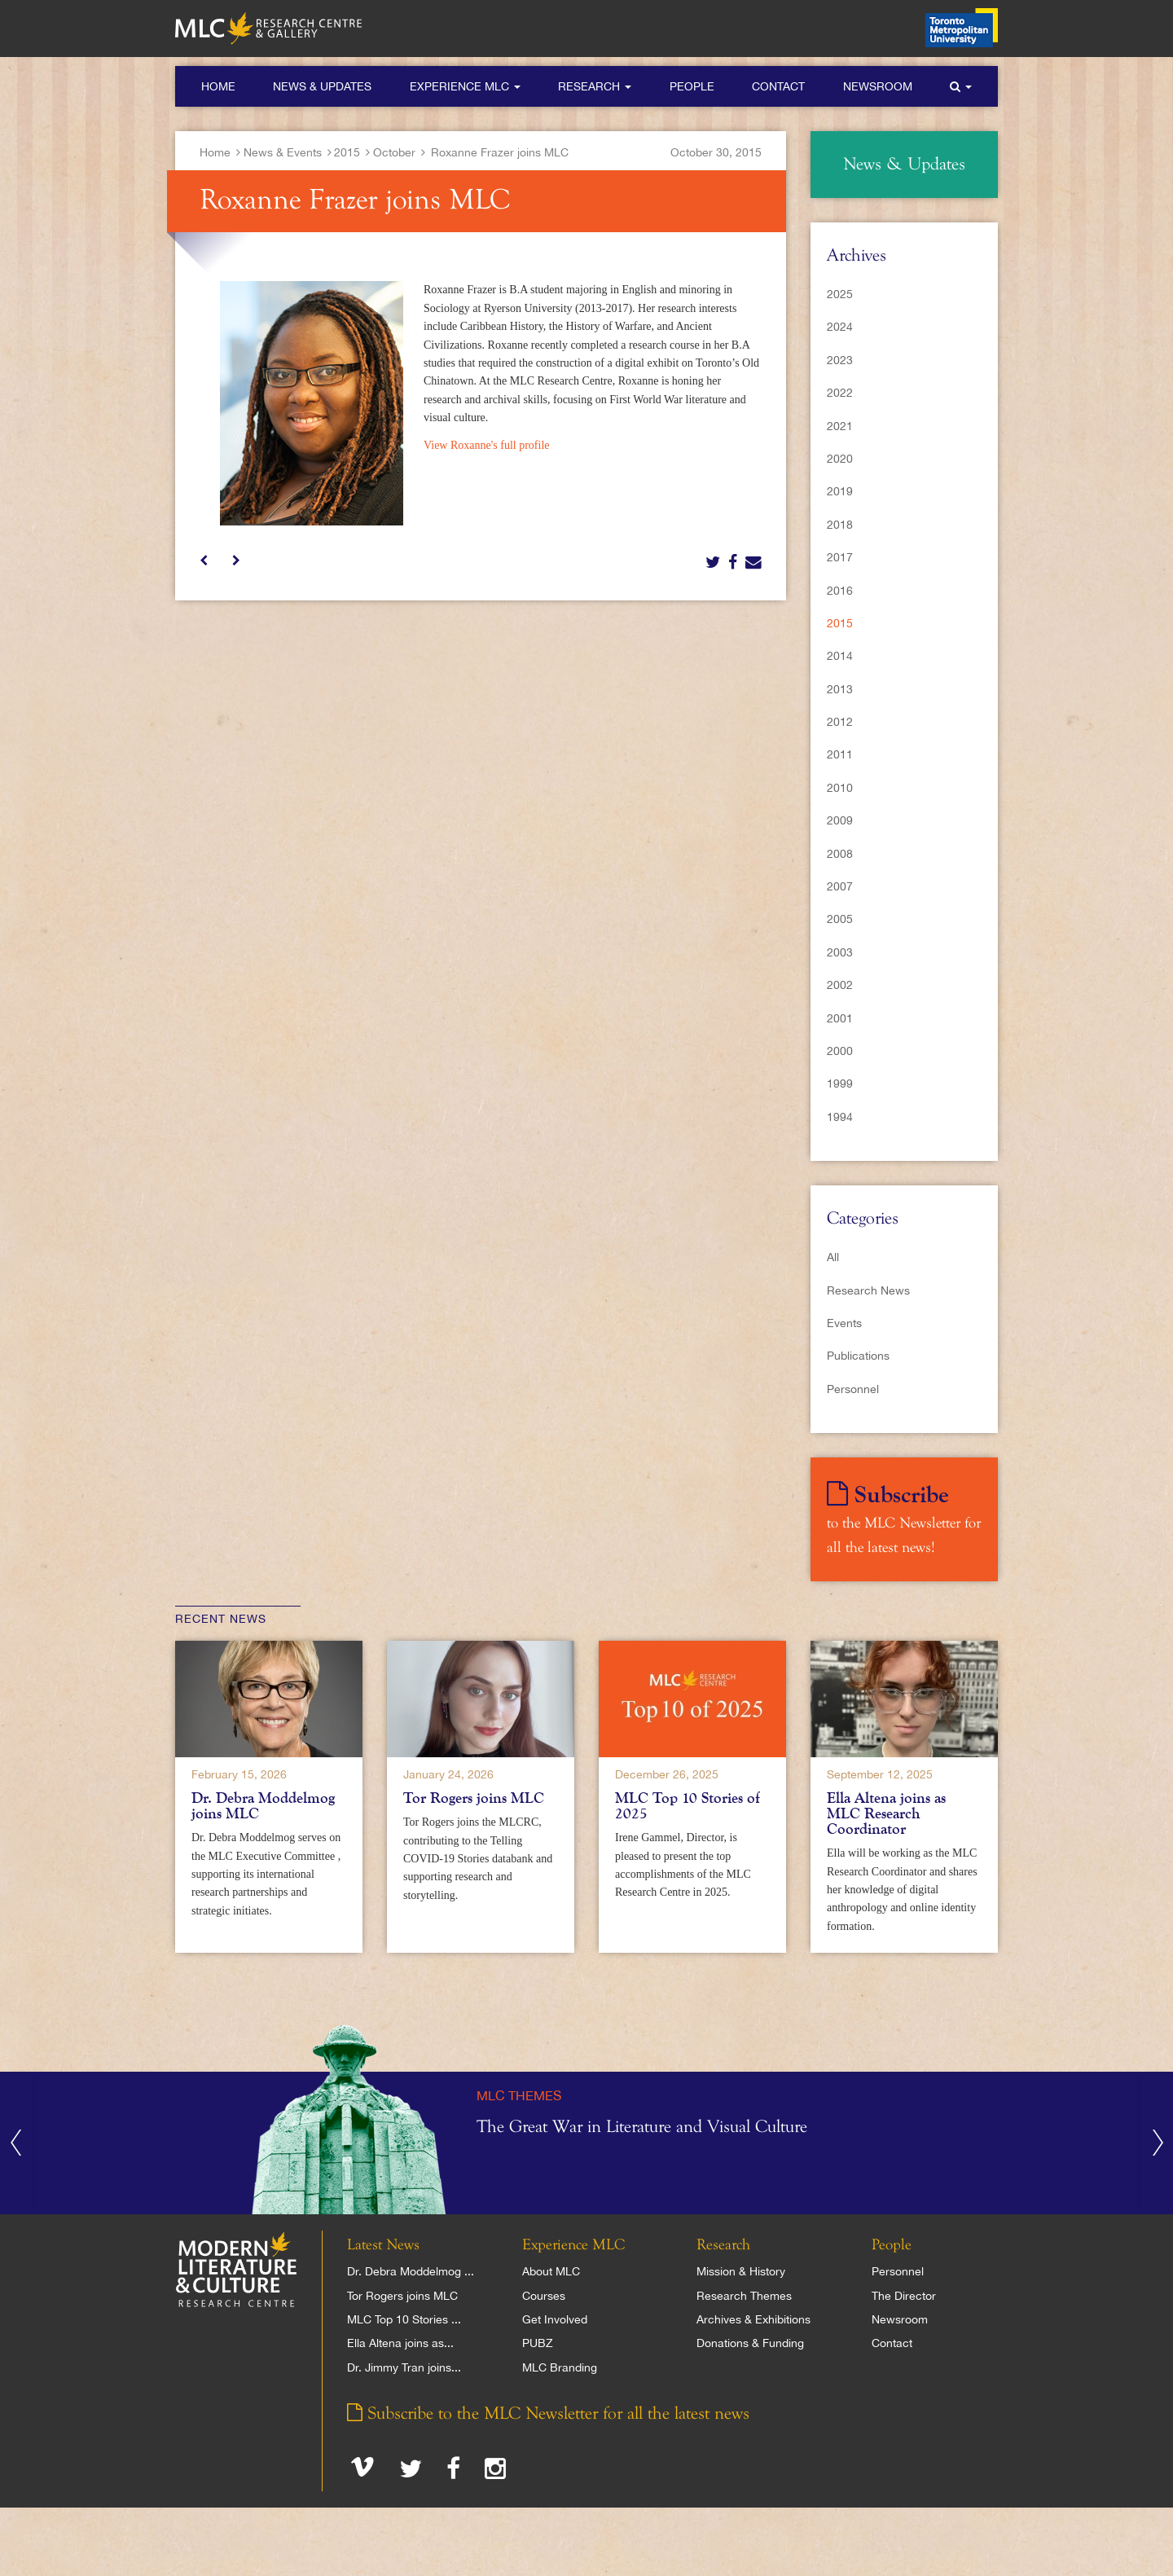 This screenshot has width=1173, height=2576. What do you see at coordinates (840, 1083) in the screenshot?
I see `1999` at bounding box center [840, 1083].